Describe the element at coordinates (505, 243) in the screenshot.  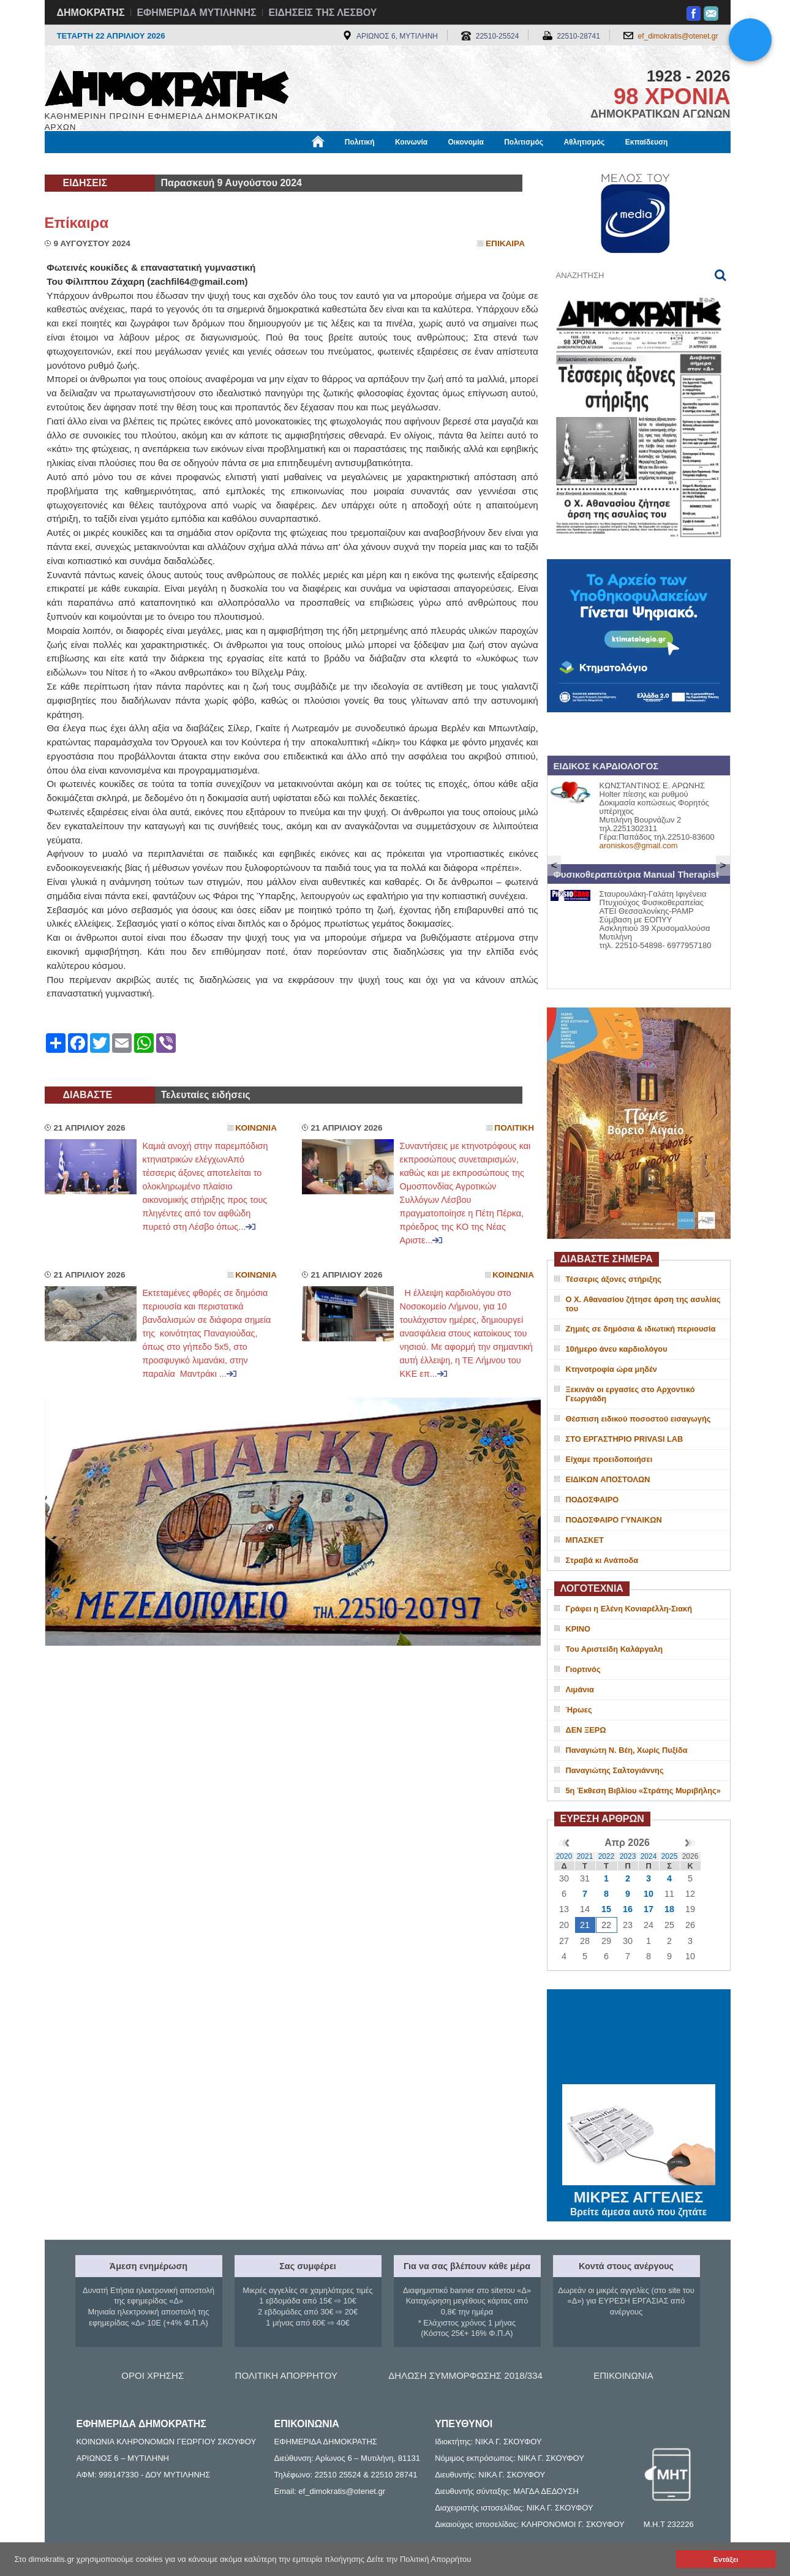
I see `Επικαιρα` at that location.